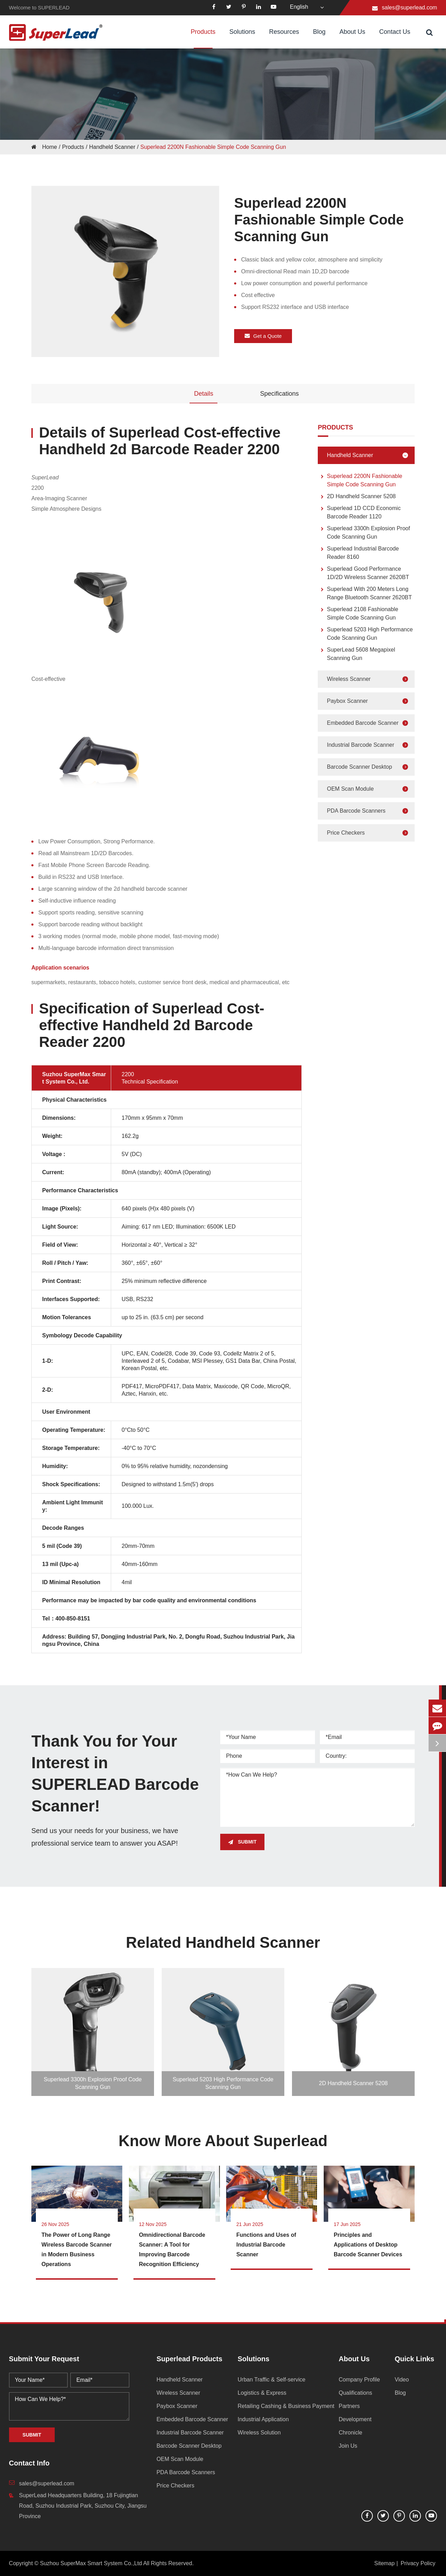  What do you see at coordinates (363, 572) in the screenshot?
I see `Superlead Good Performance 1D/2D Wireless Scanner 2620BT` at bounding box center [363, 572].